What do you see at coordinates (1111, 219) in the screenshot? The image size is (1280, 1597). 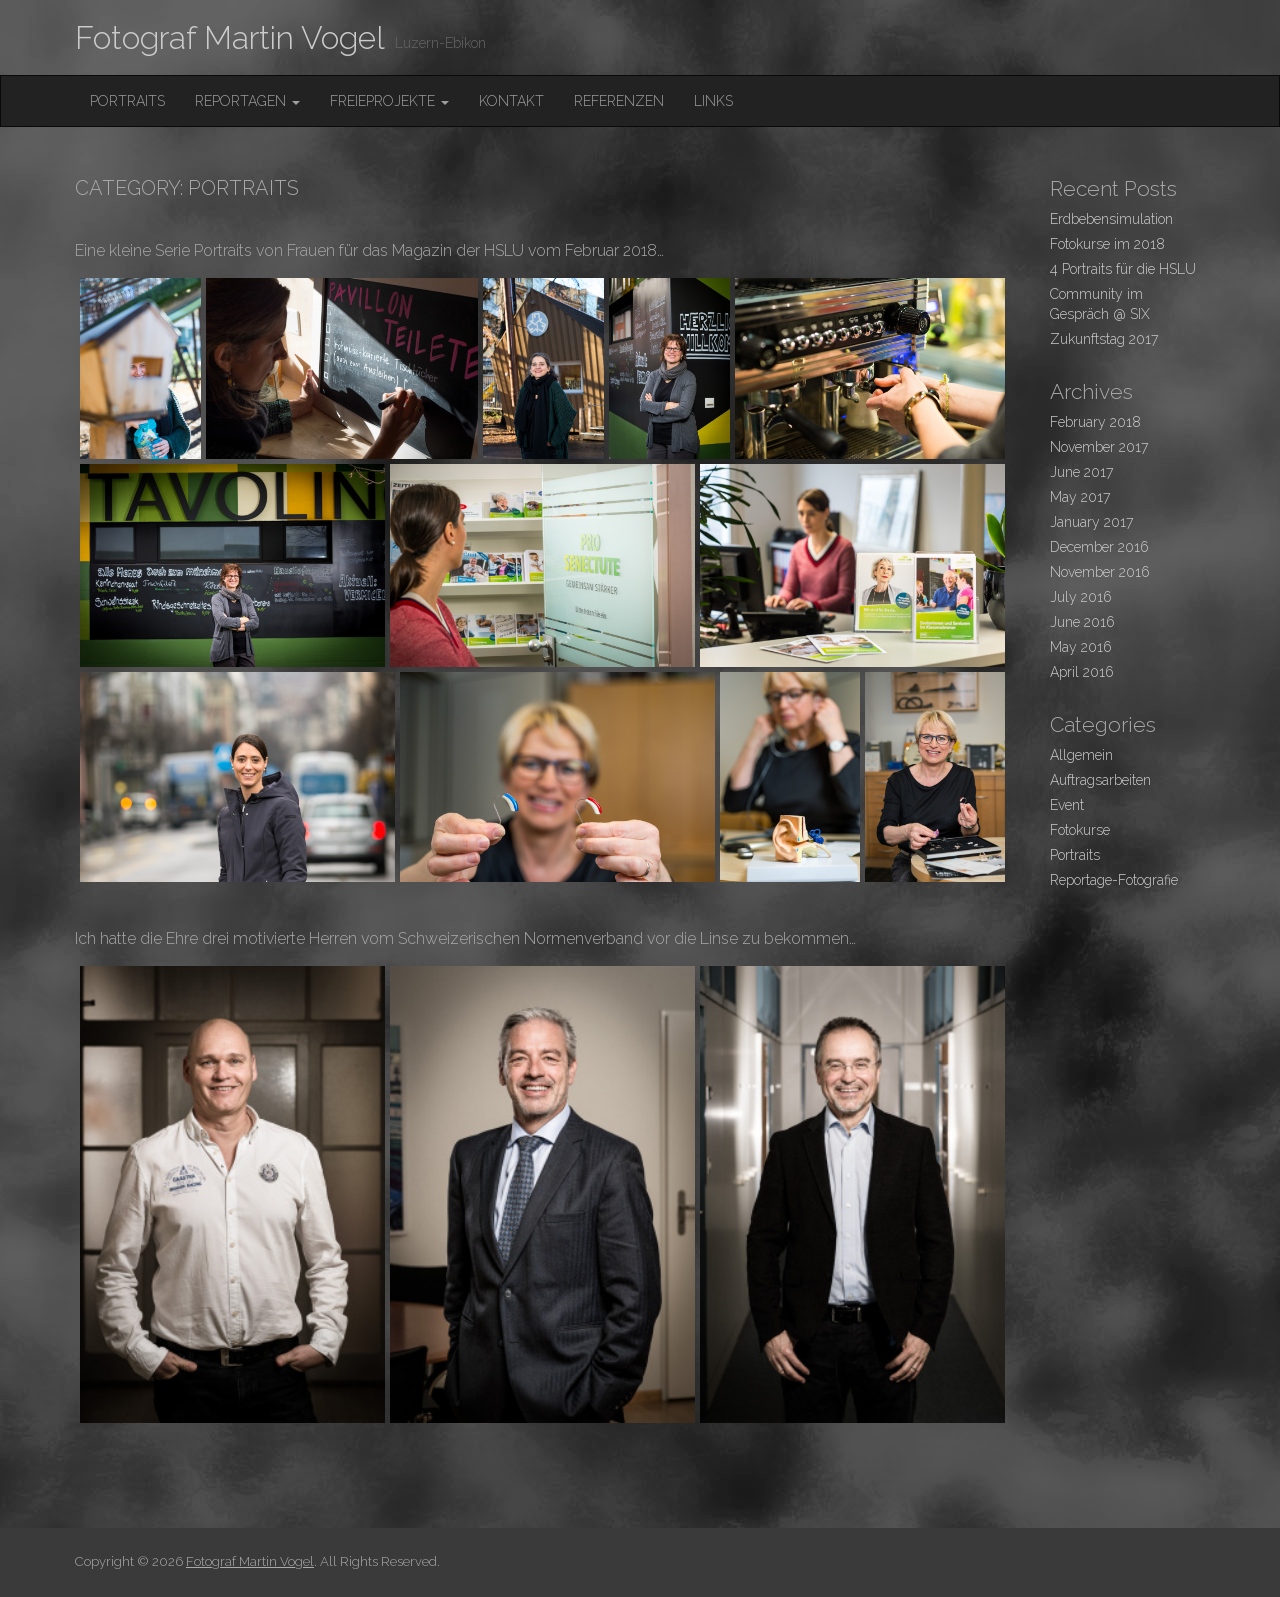 I see `Erdbebensimulation` at bounding box center [1111, 219].